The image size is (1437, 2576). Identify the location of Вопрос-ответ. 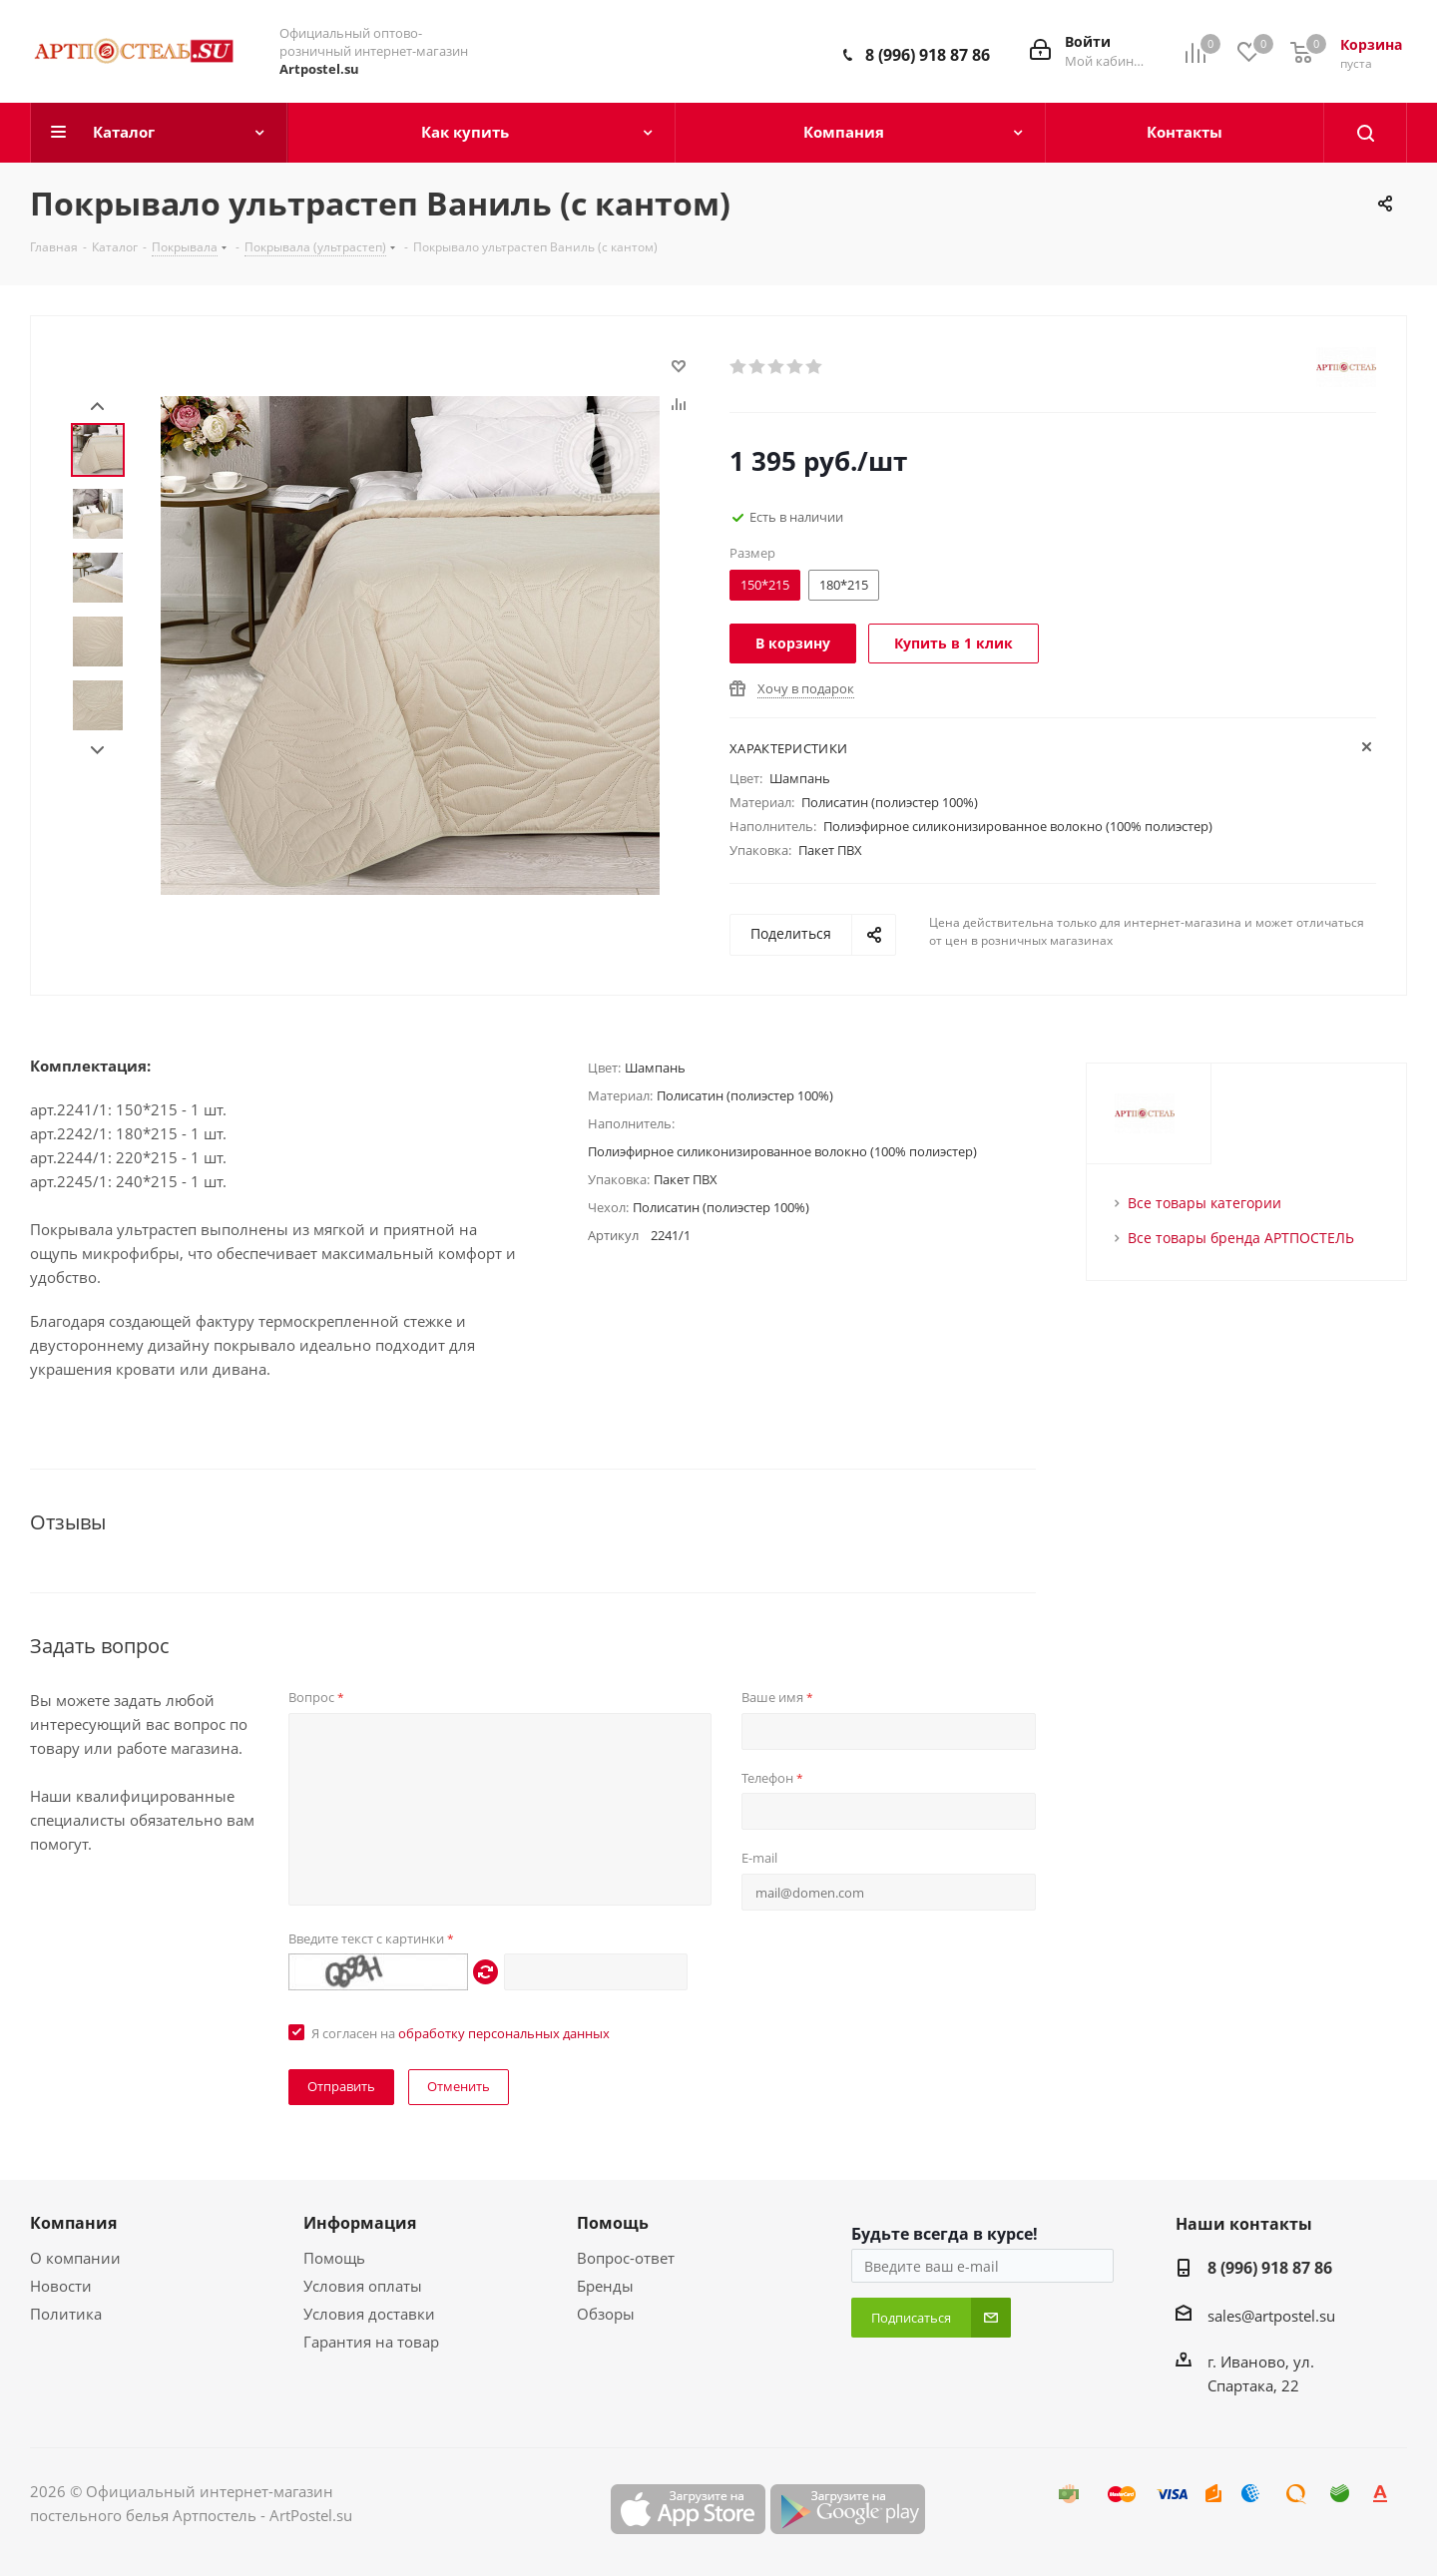
(626, 2258).